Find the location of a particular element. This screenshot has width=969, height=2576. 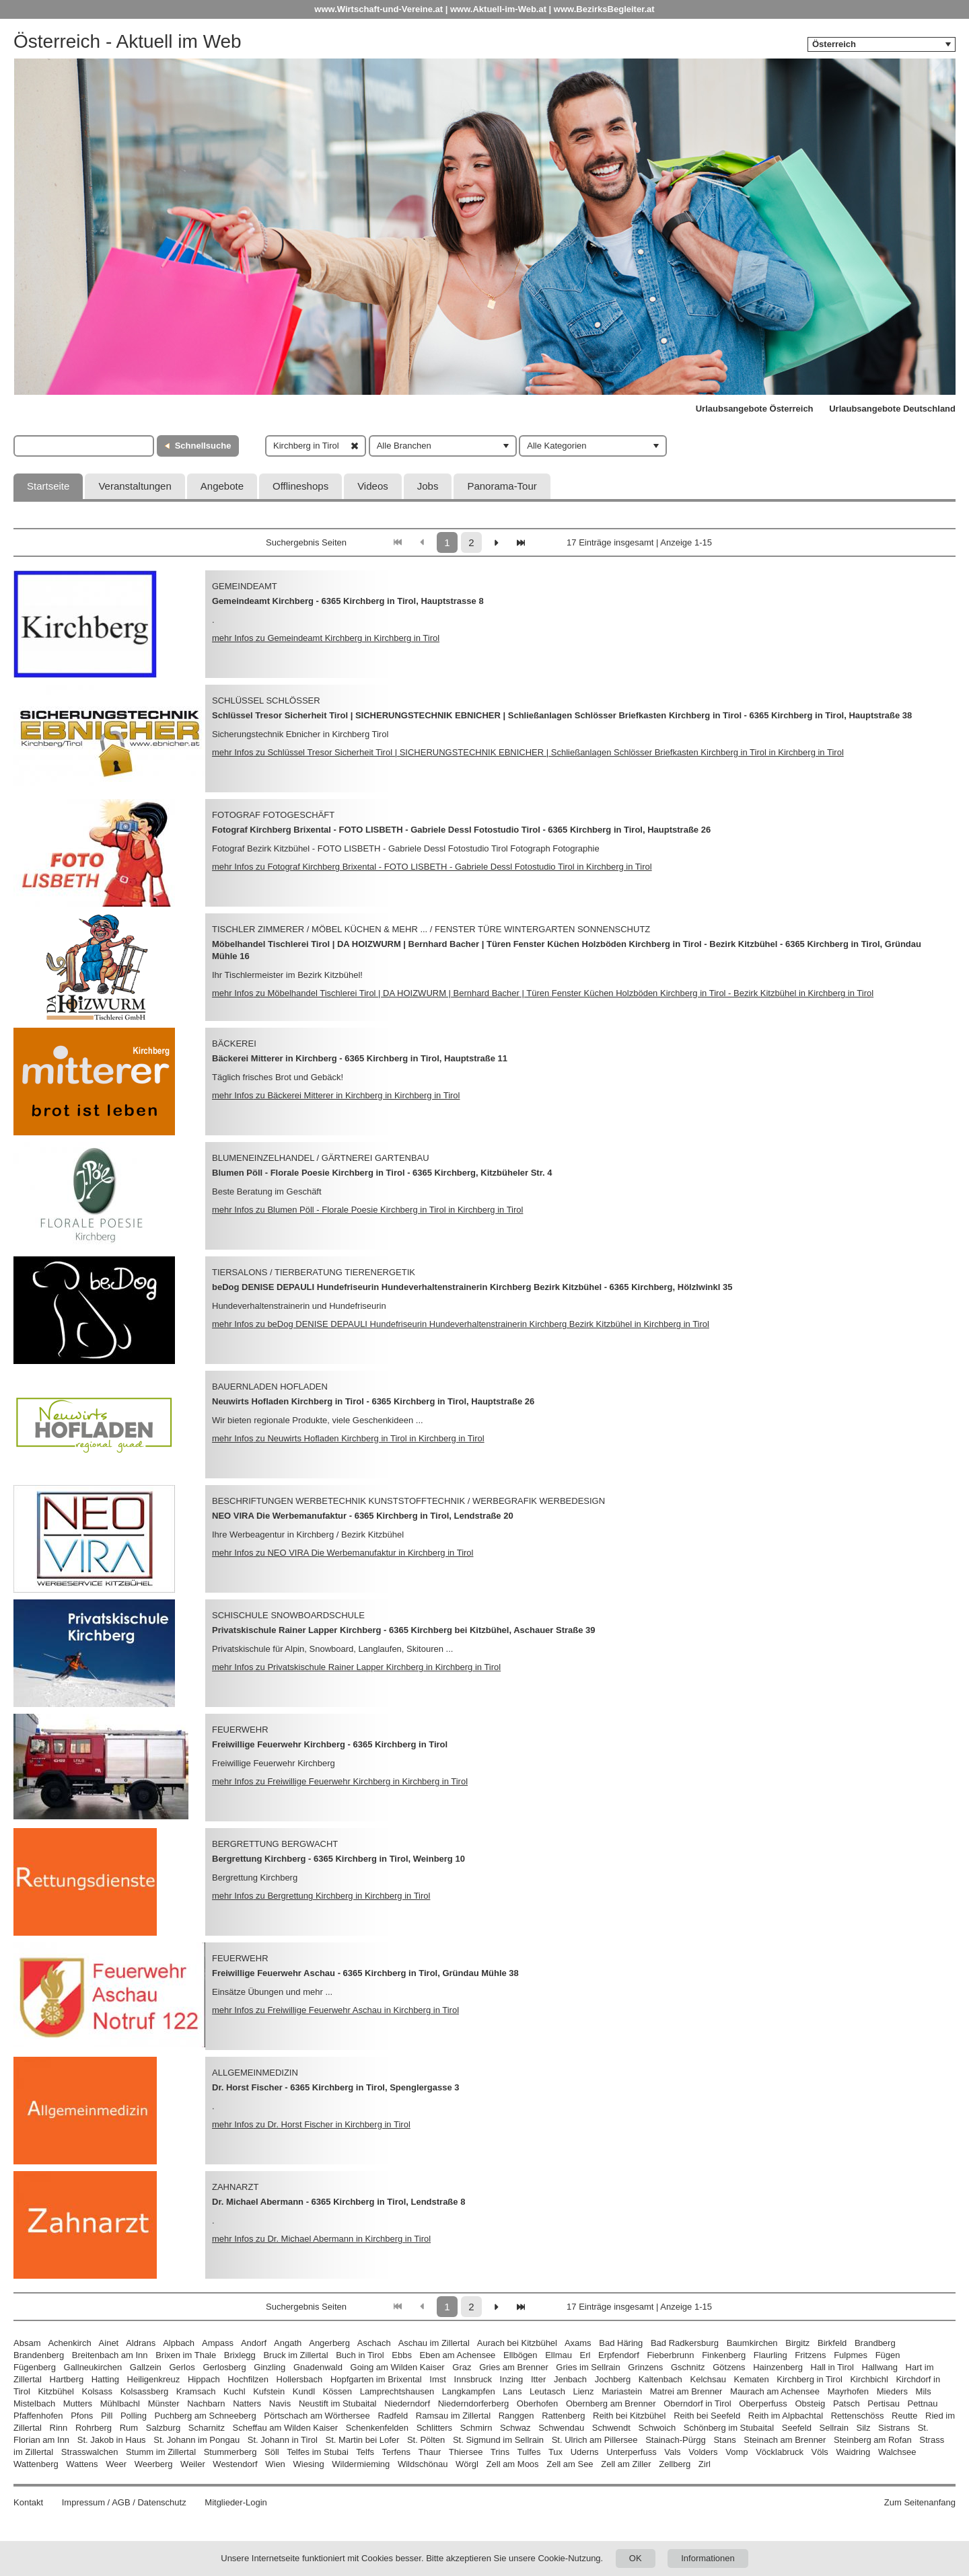

Ellbögen is located at coordinates (520, 2355).